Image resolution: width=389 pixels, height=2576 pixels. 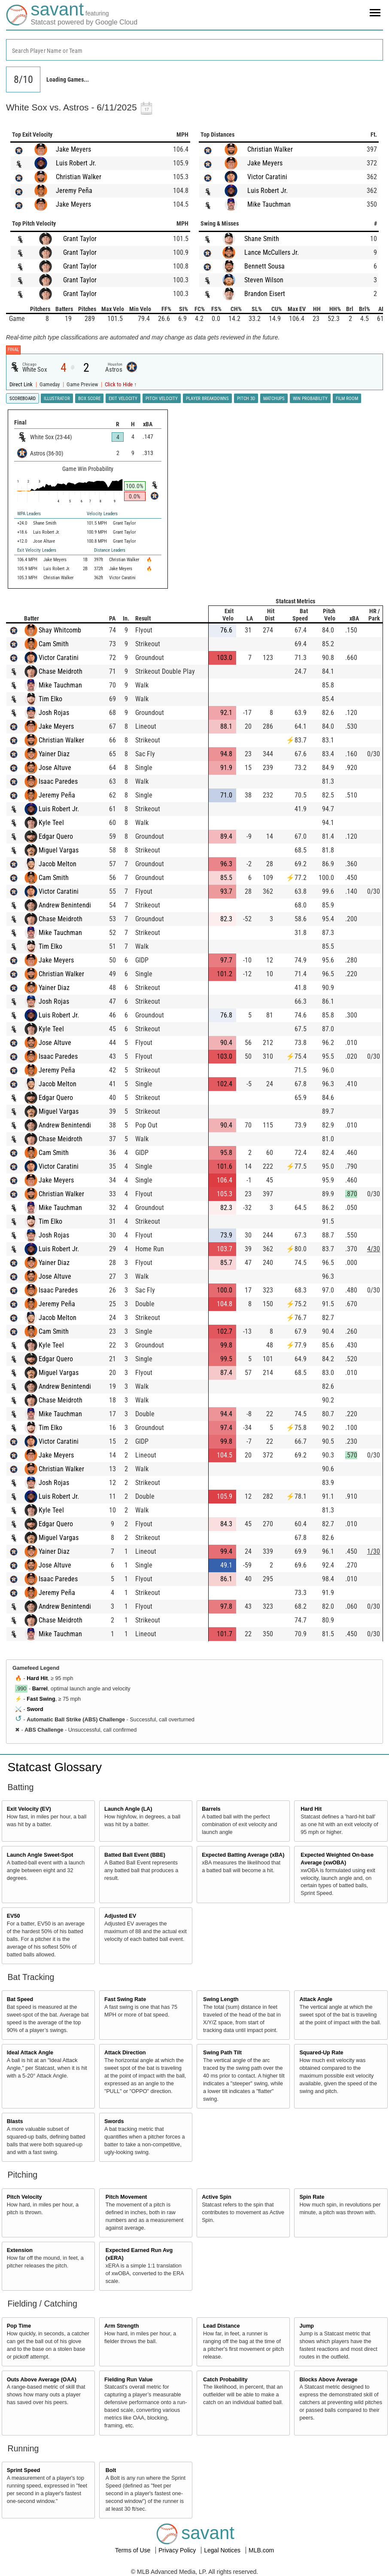 What do you see at coordinates (58, 781) in the screenshot?
I see `Isaac Paredes` at bounding box center [58, 781].